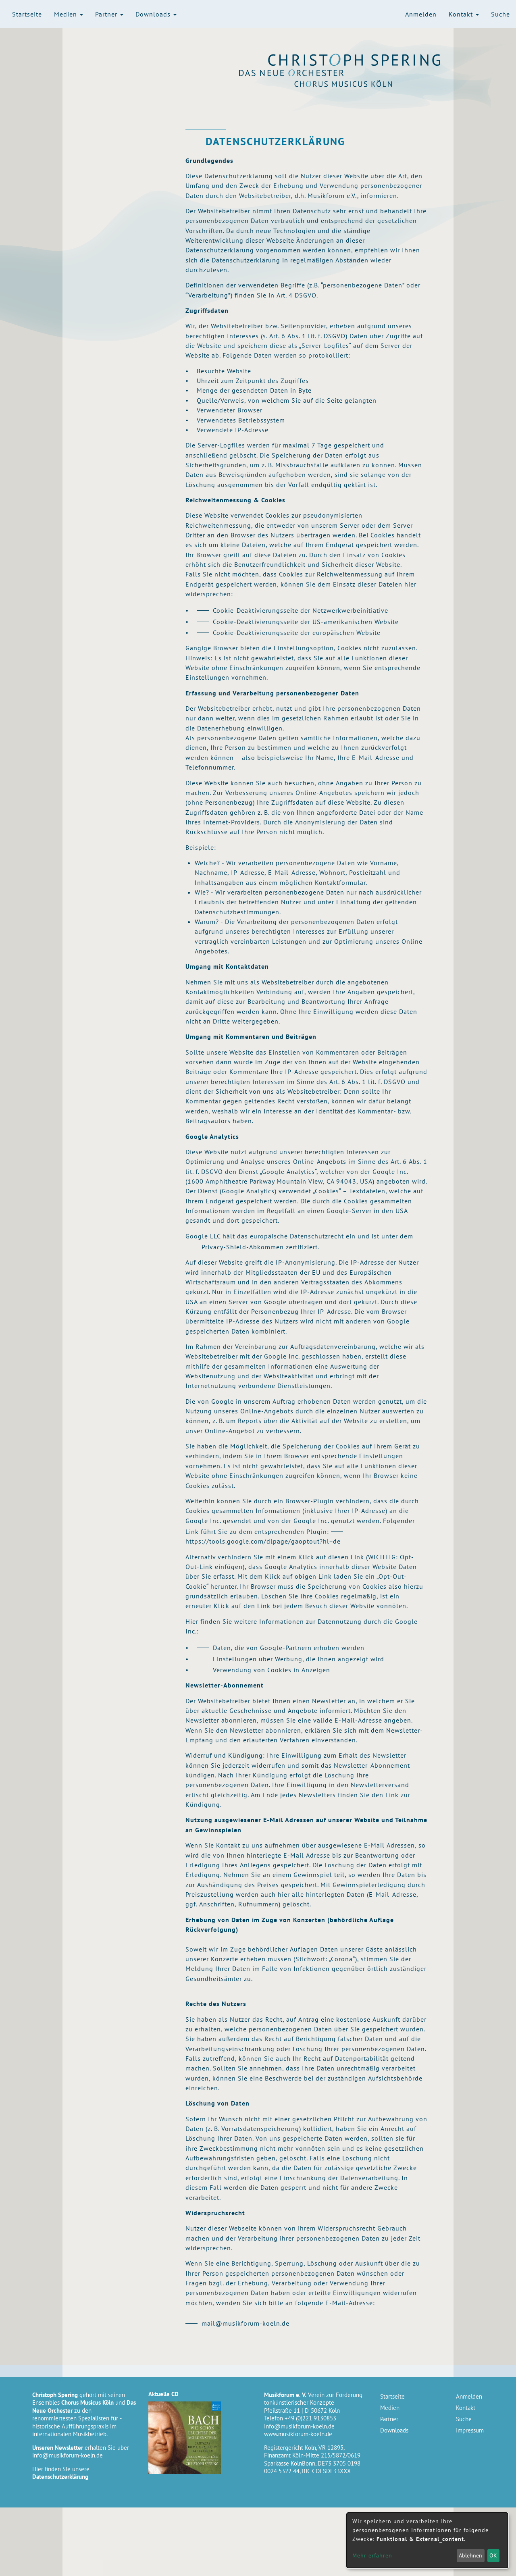 The width and height of the screenshot is (516, 2576). Describe the element at coordinates (243, 1247) in the screenshot. I see `Privacy-Shield-Abkommen` at that location.